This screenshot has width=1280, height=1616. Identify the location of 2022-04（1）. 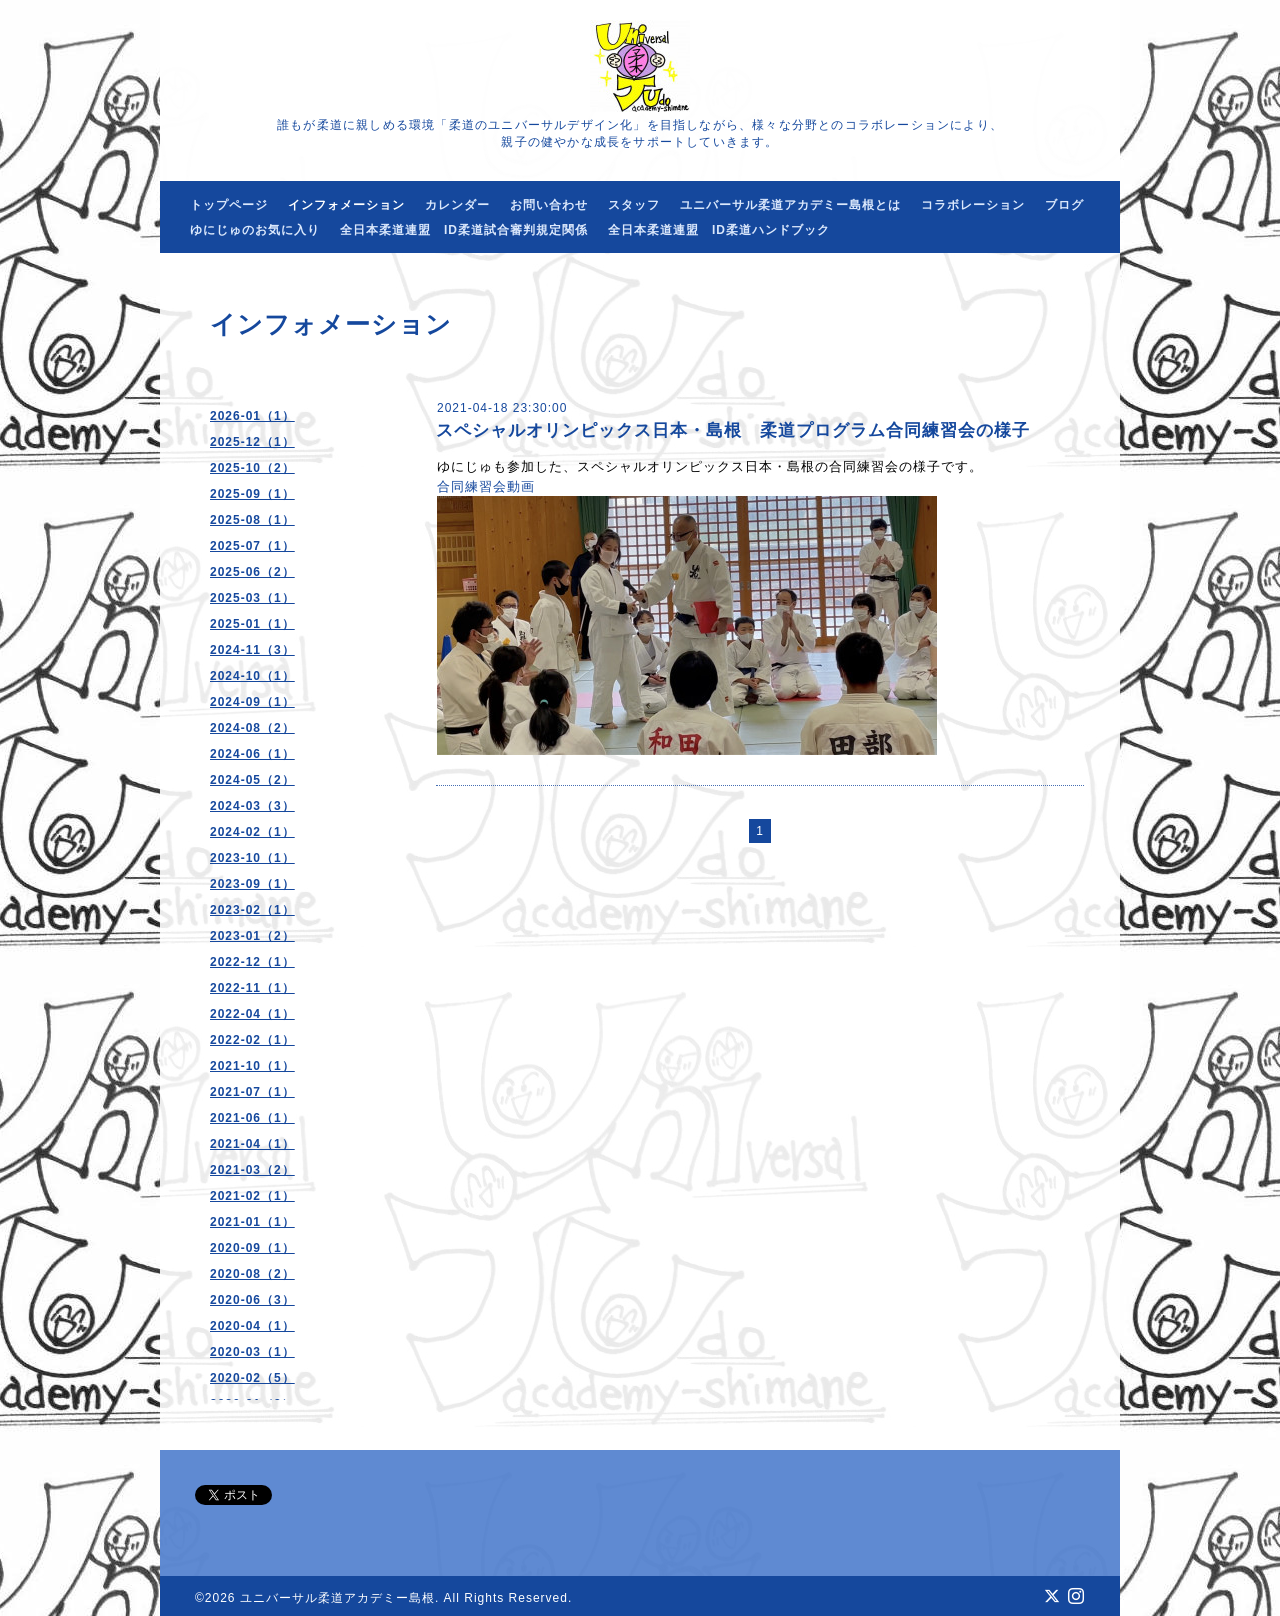
(252, 1014).